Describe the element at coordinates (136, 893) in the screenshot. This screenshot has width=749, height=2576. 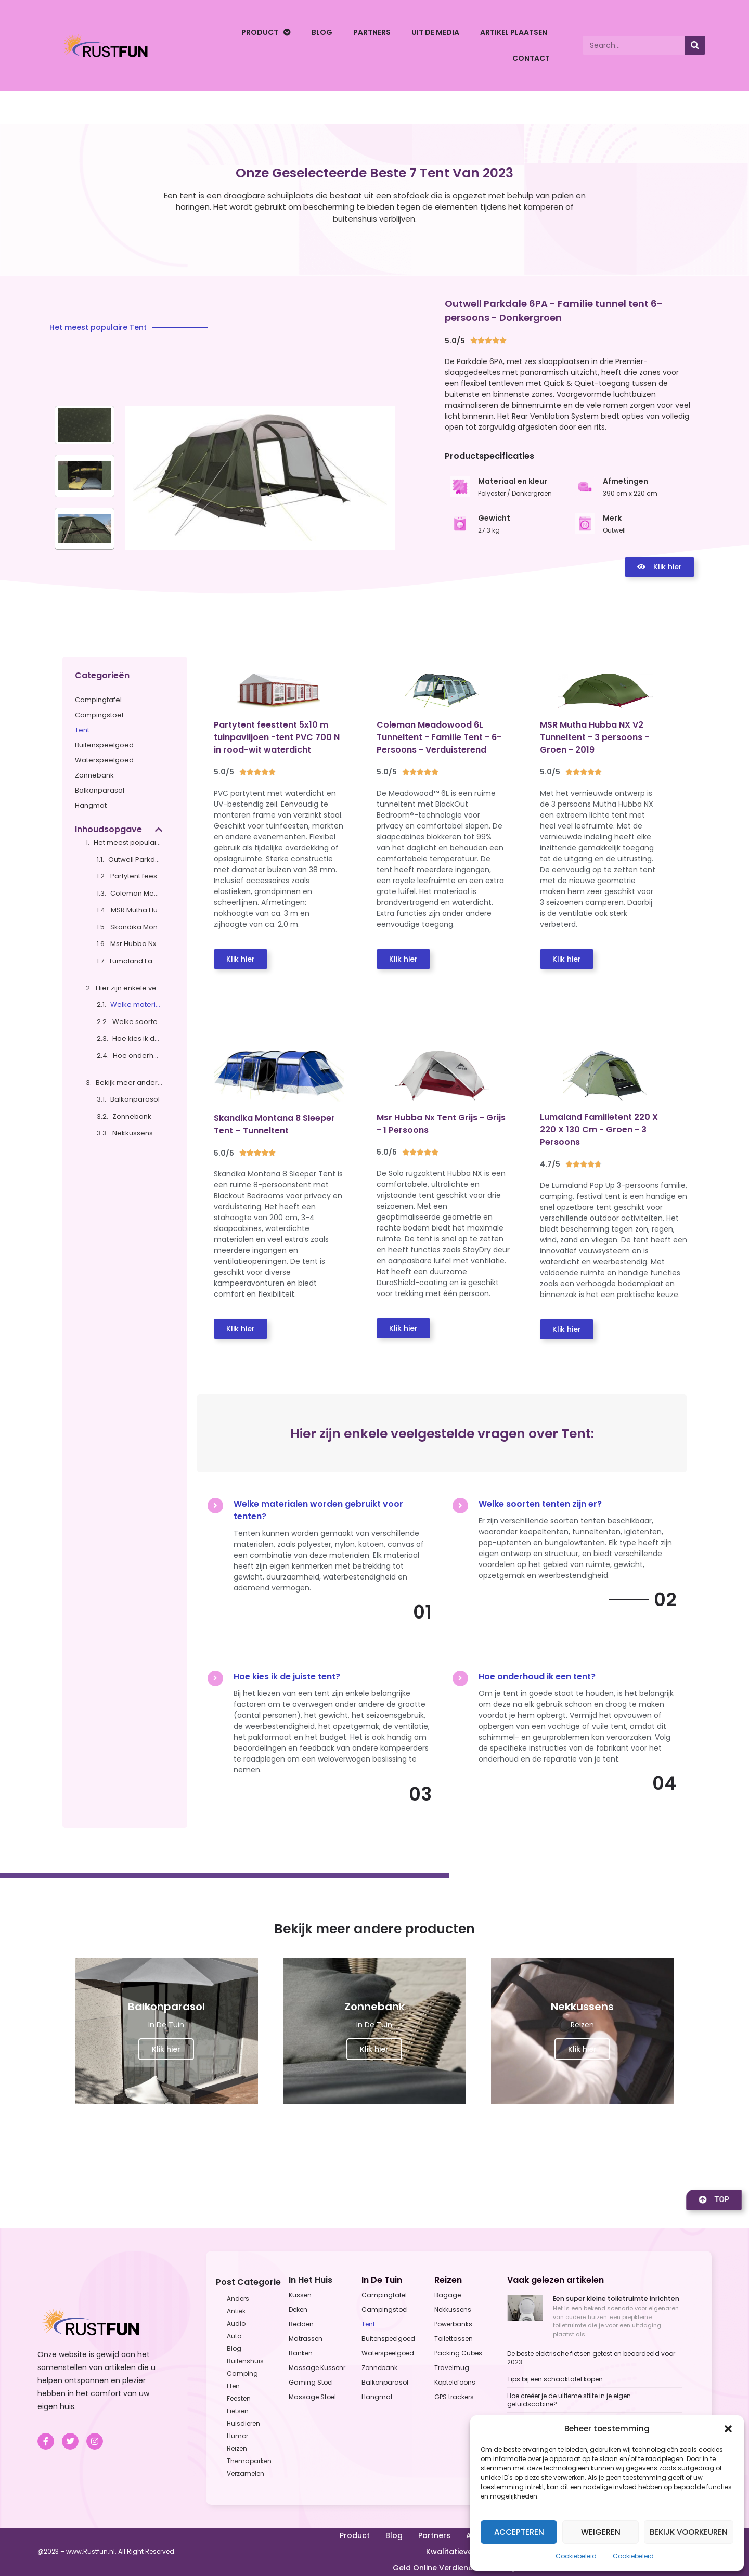
I see `Coleman Meadowood 6L Tunneltent - Familie Tent - 6-Persoons - Verduisterend` at that location.